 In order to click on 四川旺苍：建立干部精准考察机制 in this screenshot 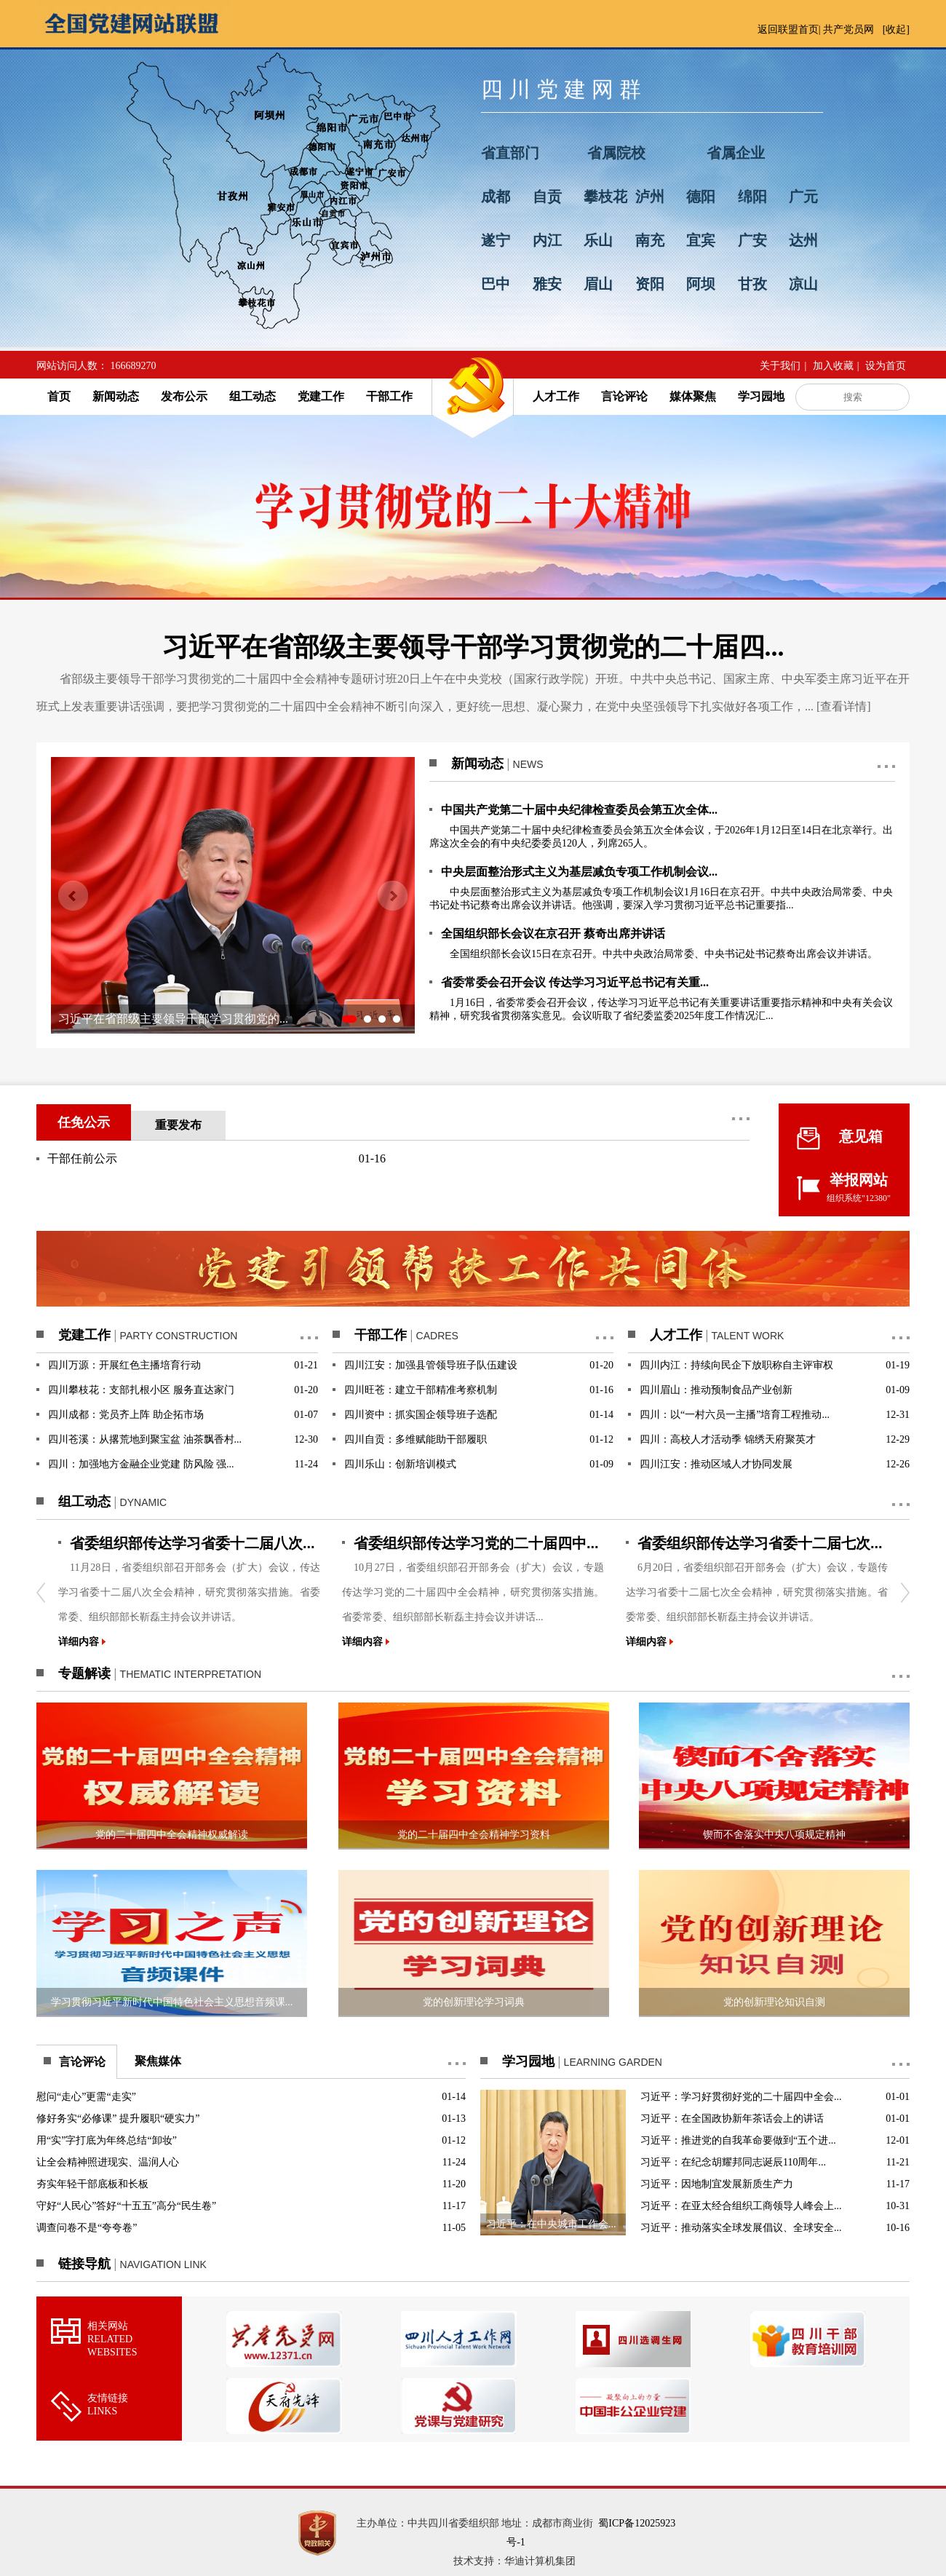, I will do `click(420, 1389)`.